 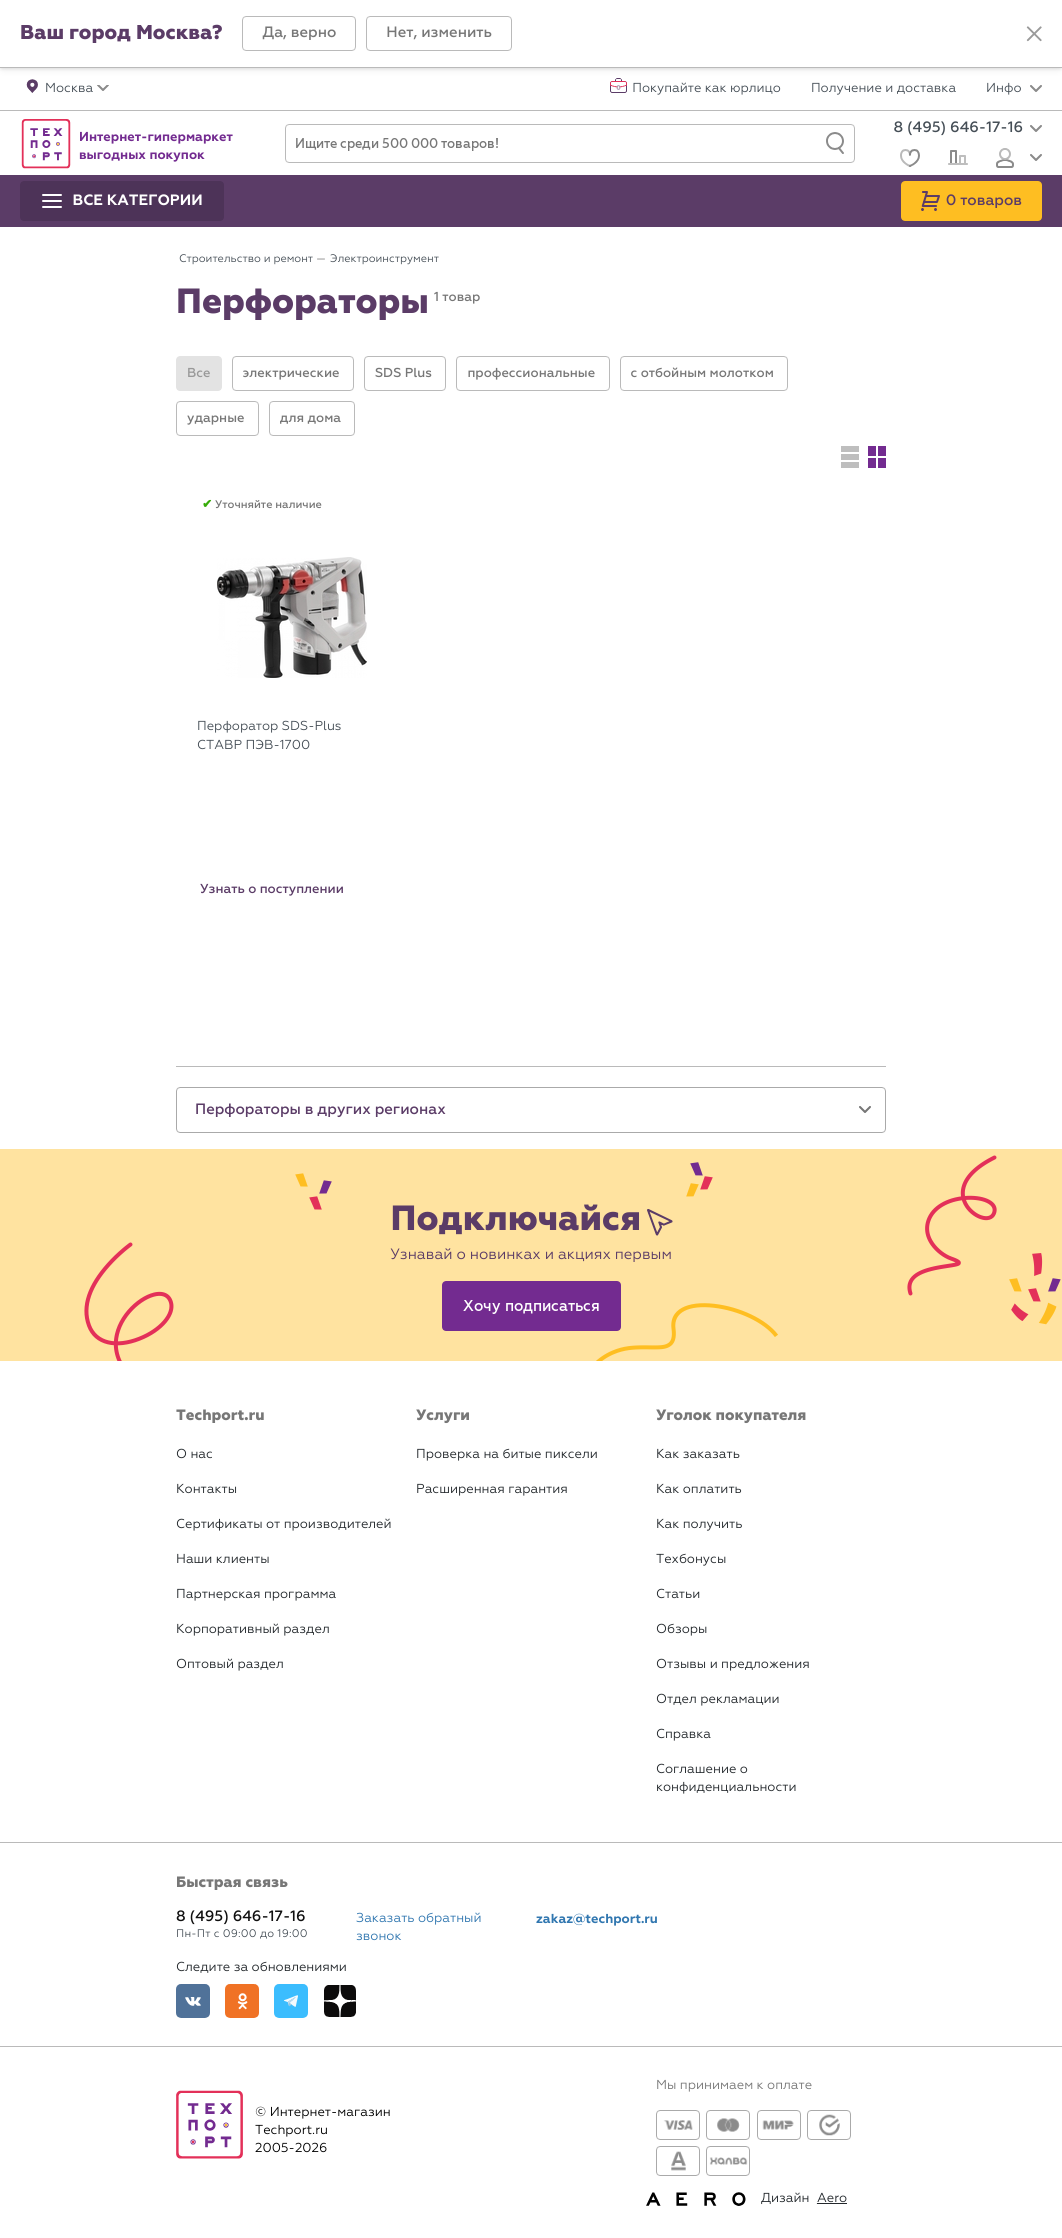 What do you see at coordinates (718, 1699) in the screenshot?
I see `Отдел рекламации` at bounding box center [718, 1699].